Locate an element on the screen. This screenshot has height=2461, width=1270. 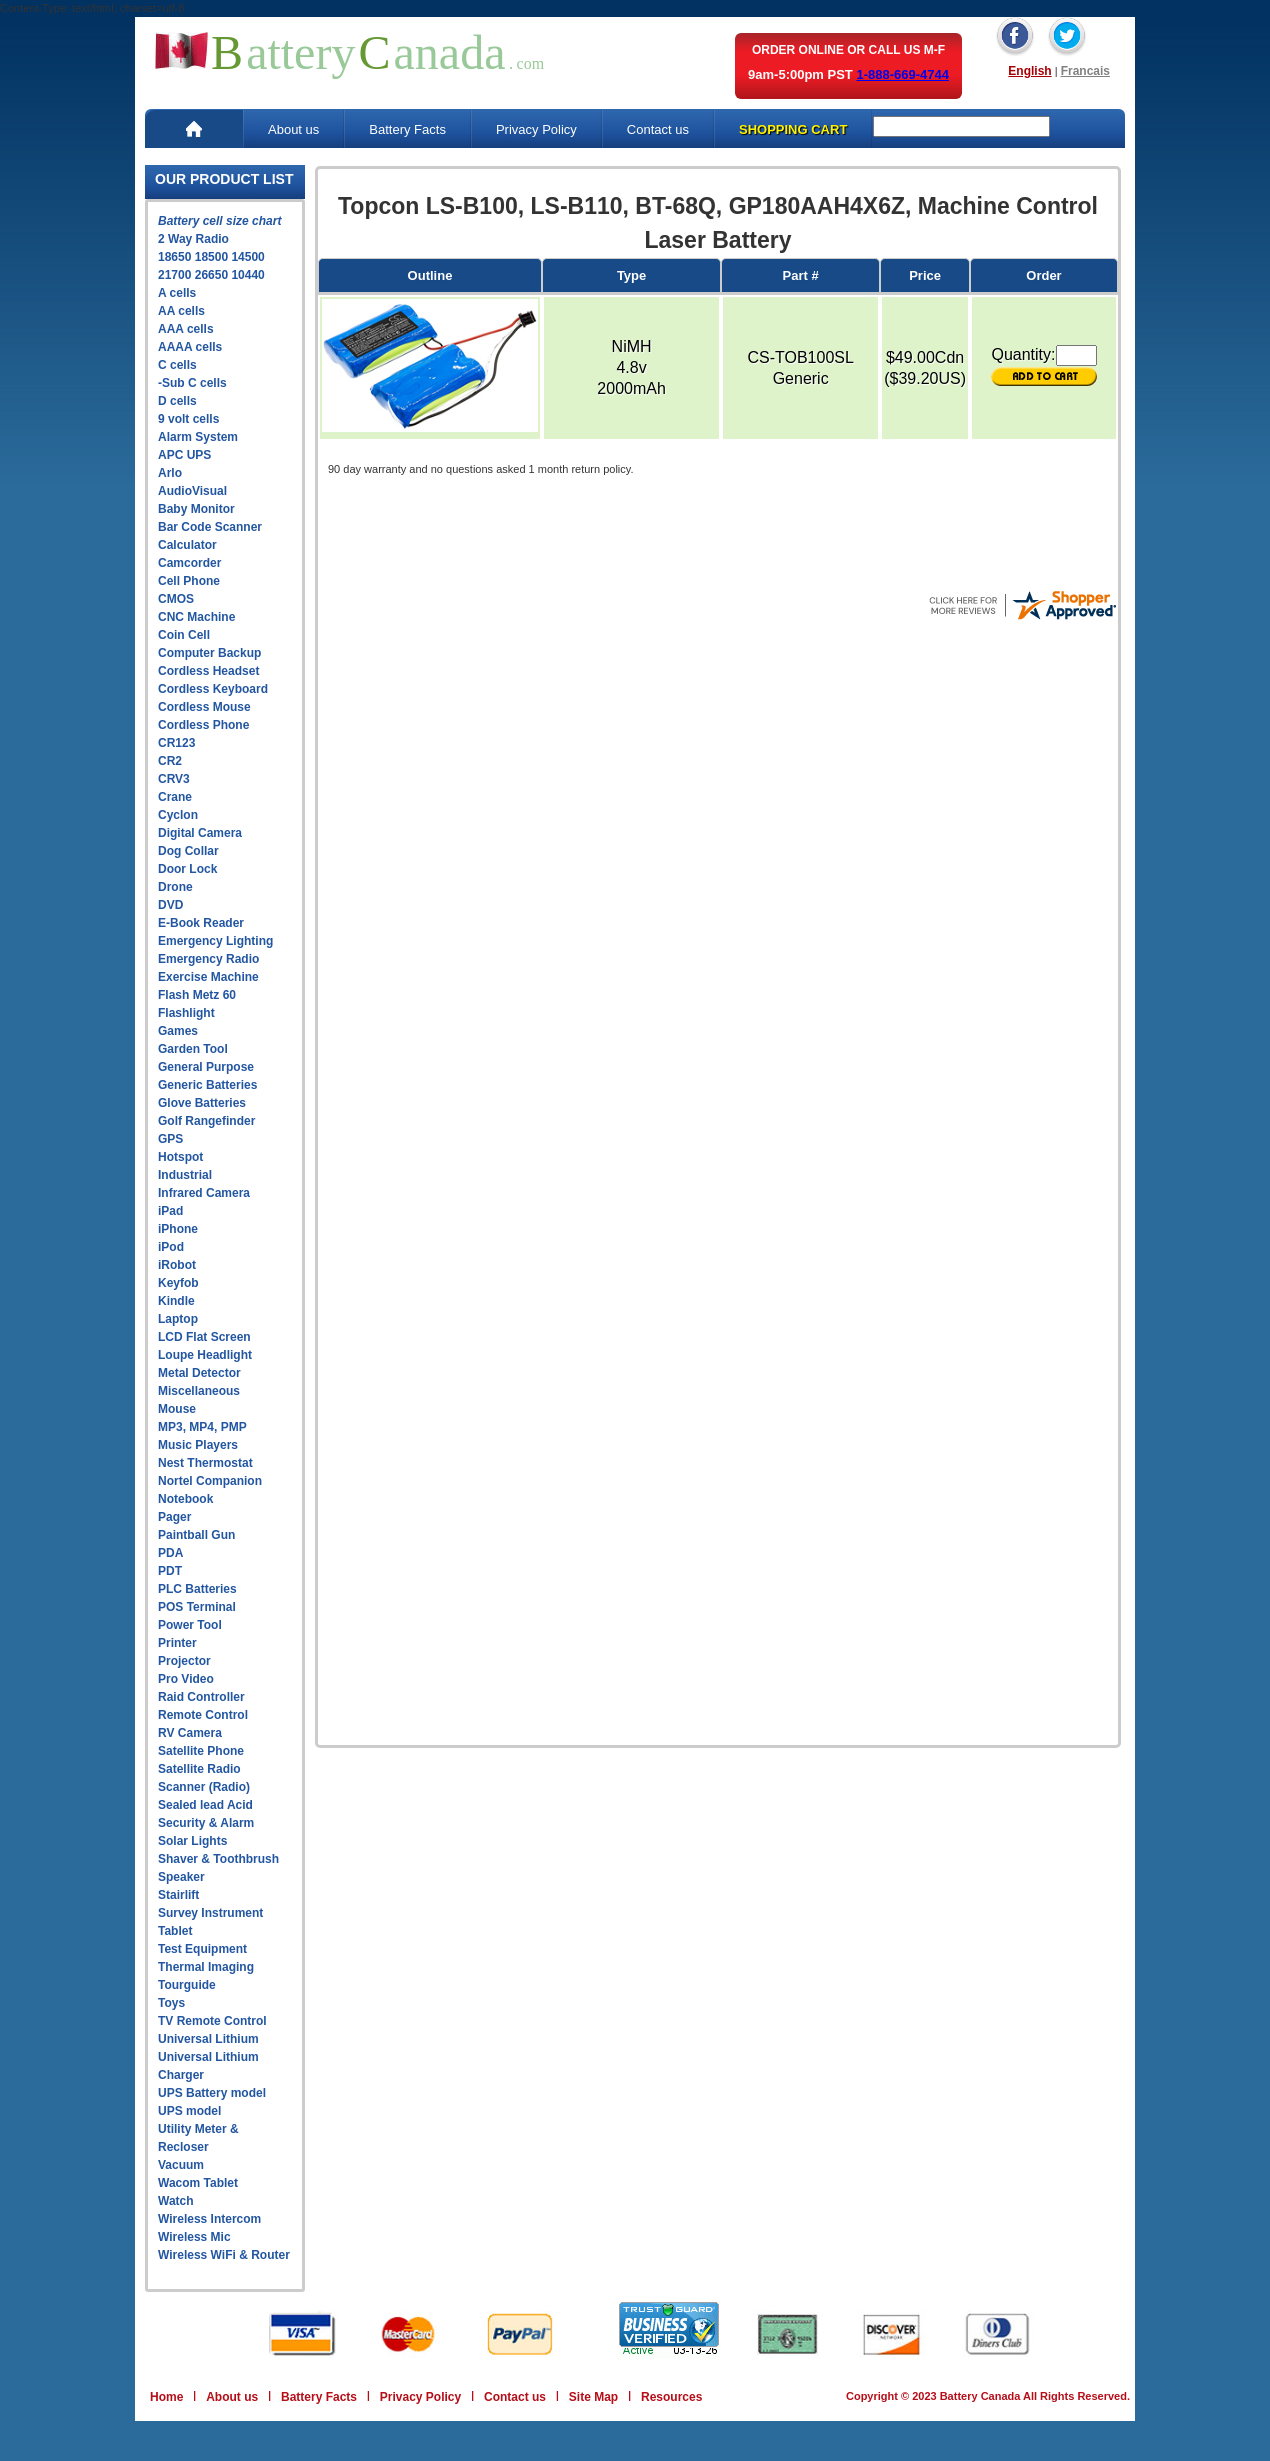
Door Lock is located at coordinates (187, 869).